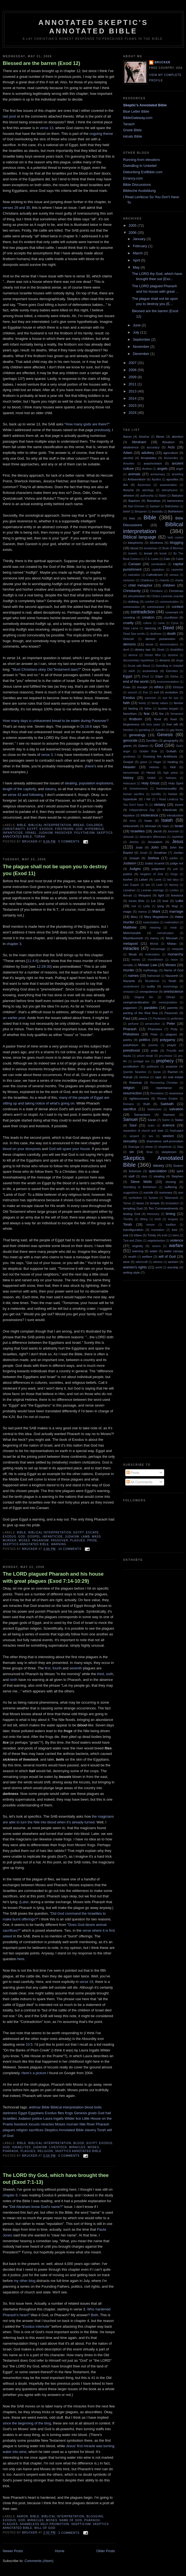 The width and height of the screenshot is (186, 2576). Describe the element at coordinates (175, 783) in the screenshot. I see `Holy Spirit` at that location.